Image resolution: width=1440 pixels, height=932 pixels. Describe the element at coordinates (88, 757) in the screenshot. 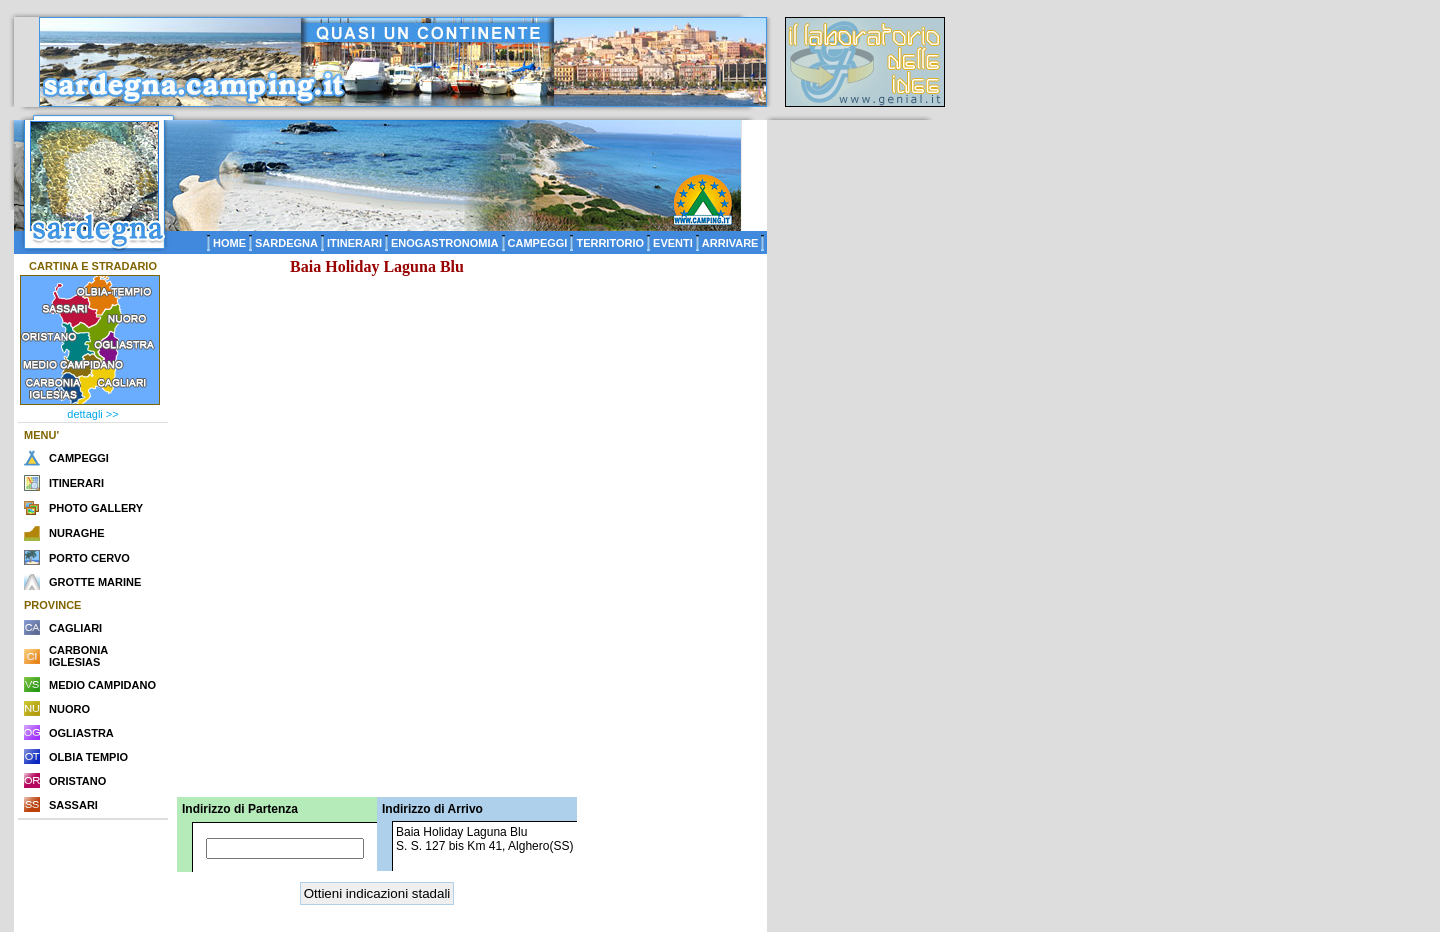

I see `OLBIA TEMPIO` at that location.